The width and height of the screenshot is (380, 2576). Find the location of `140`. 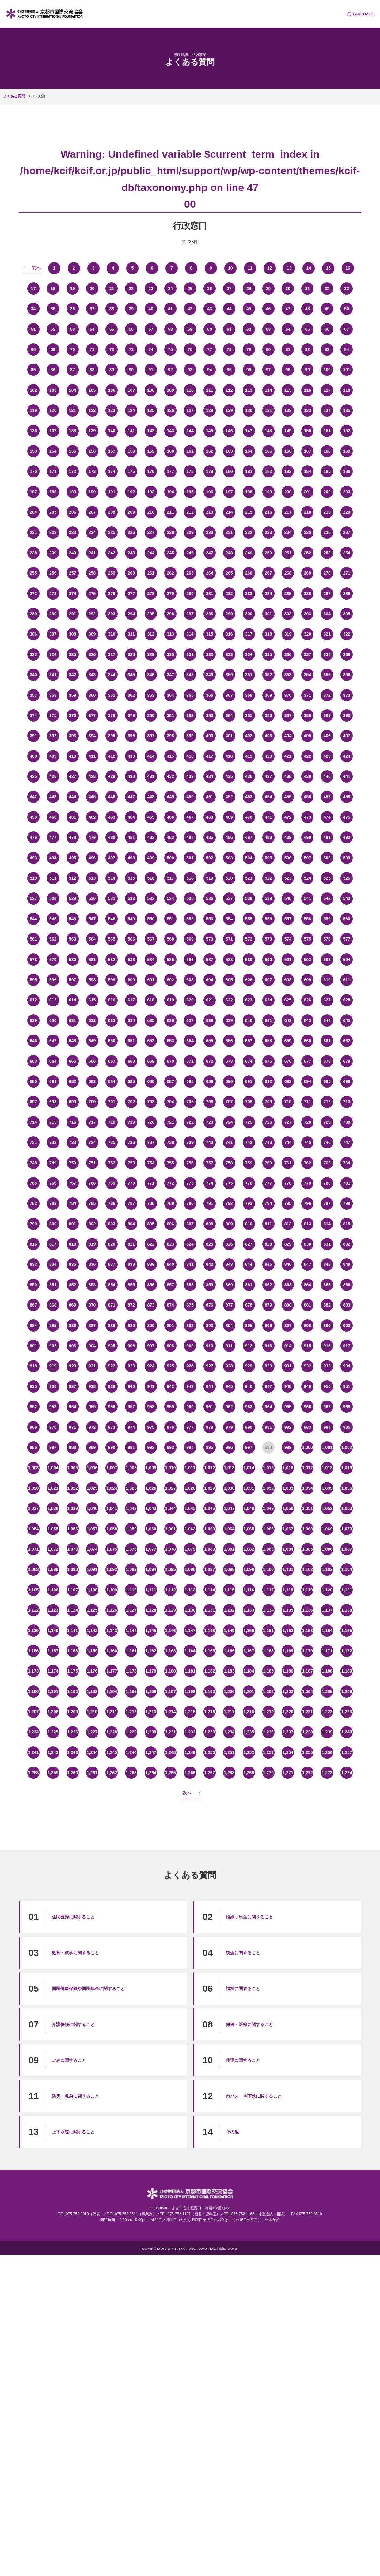

140 is located at coordinates (111, 430).